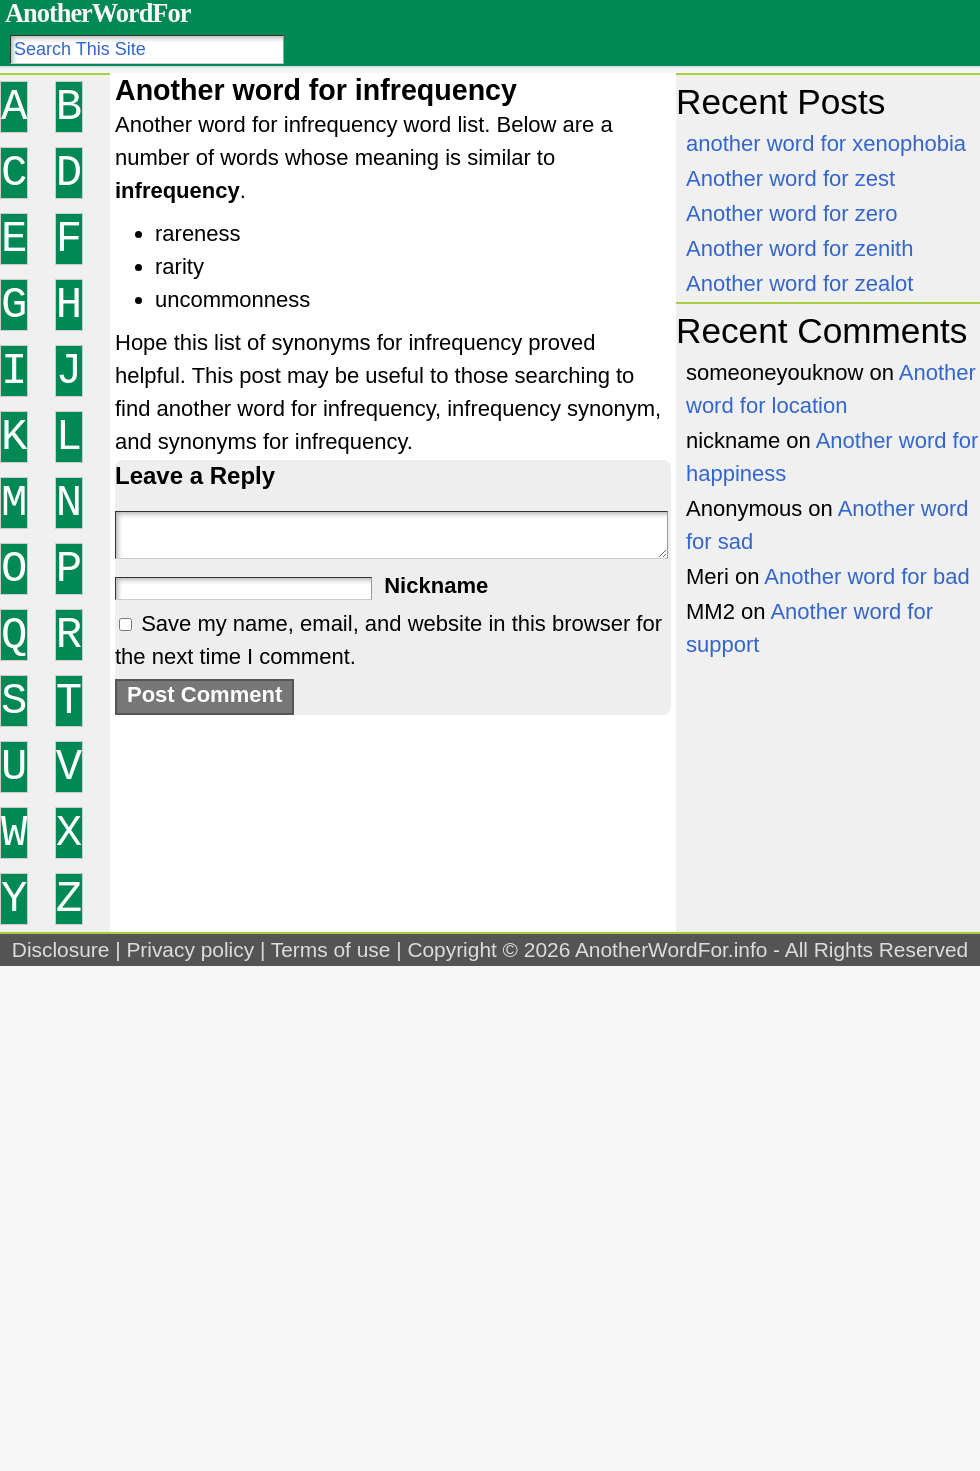 The width and height of the screenshot is (980, 1471). What do you see at coordinates (866, 576) in the screenshot?
I see `Another word for bad` at bounding box center [866, 576].